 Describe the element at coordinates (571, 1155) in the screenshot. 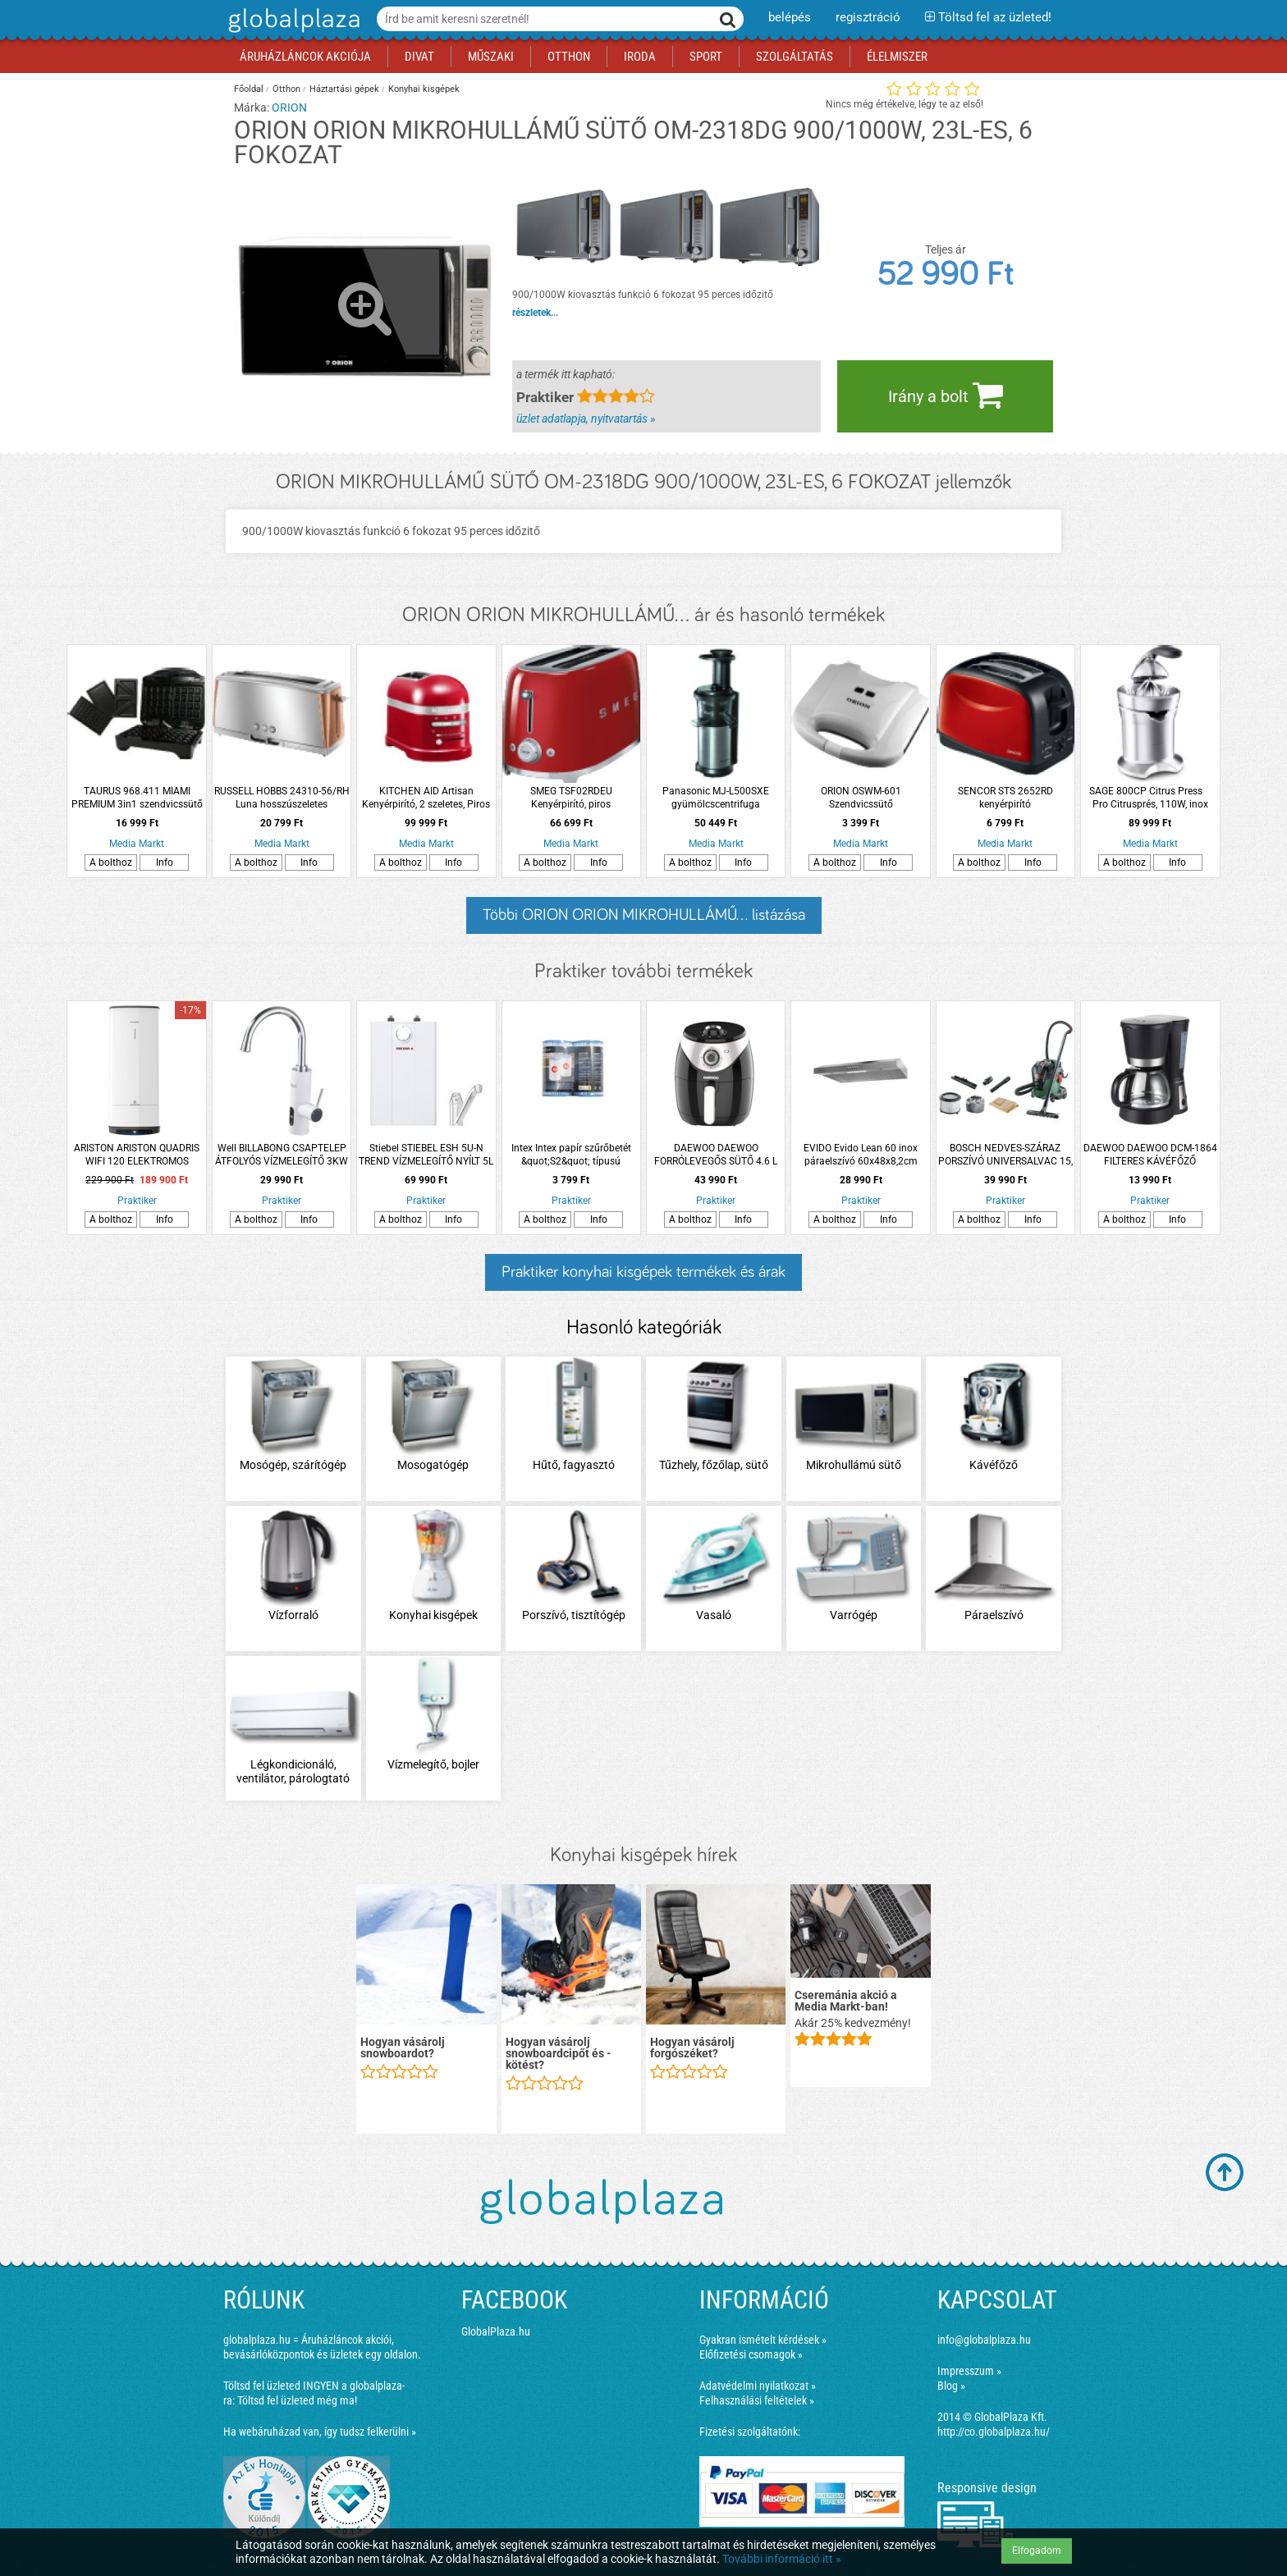

I see `Intex Intex papír szűrőbetét &quot;S2&quot; típusú Duopack 2db/cs` at that location.